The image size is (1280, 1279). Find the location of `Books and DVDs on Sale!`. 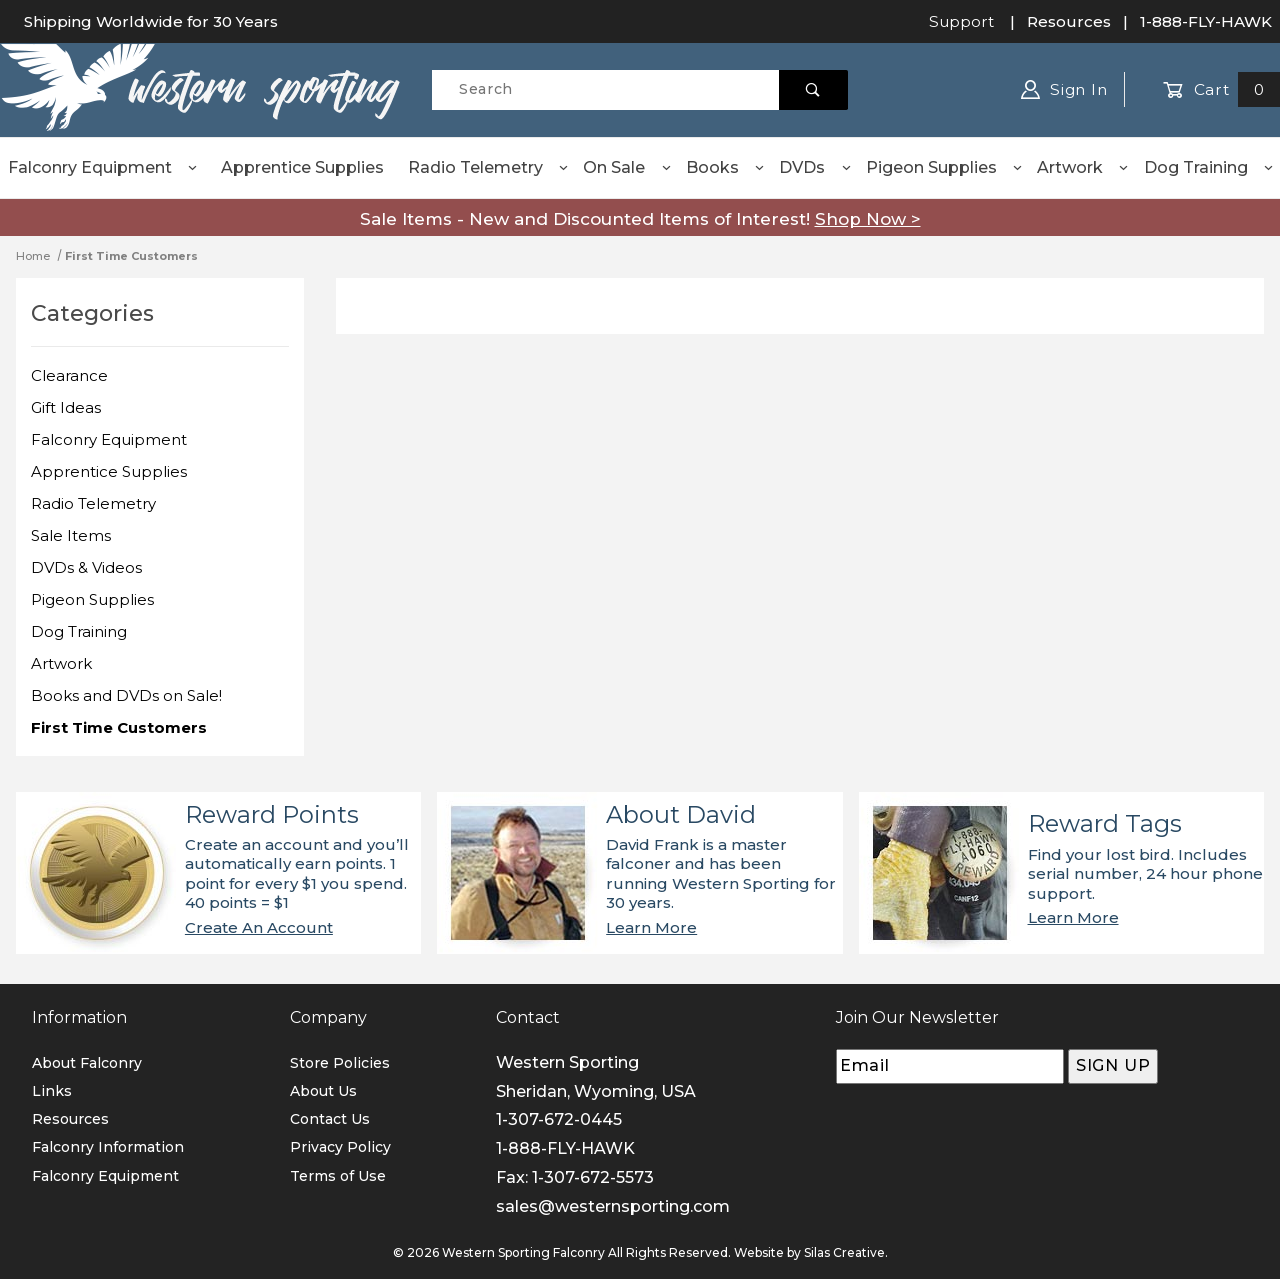

Books and DVDs on Sale! is located at coordinates (126, 695).